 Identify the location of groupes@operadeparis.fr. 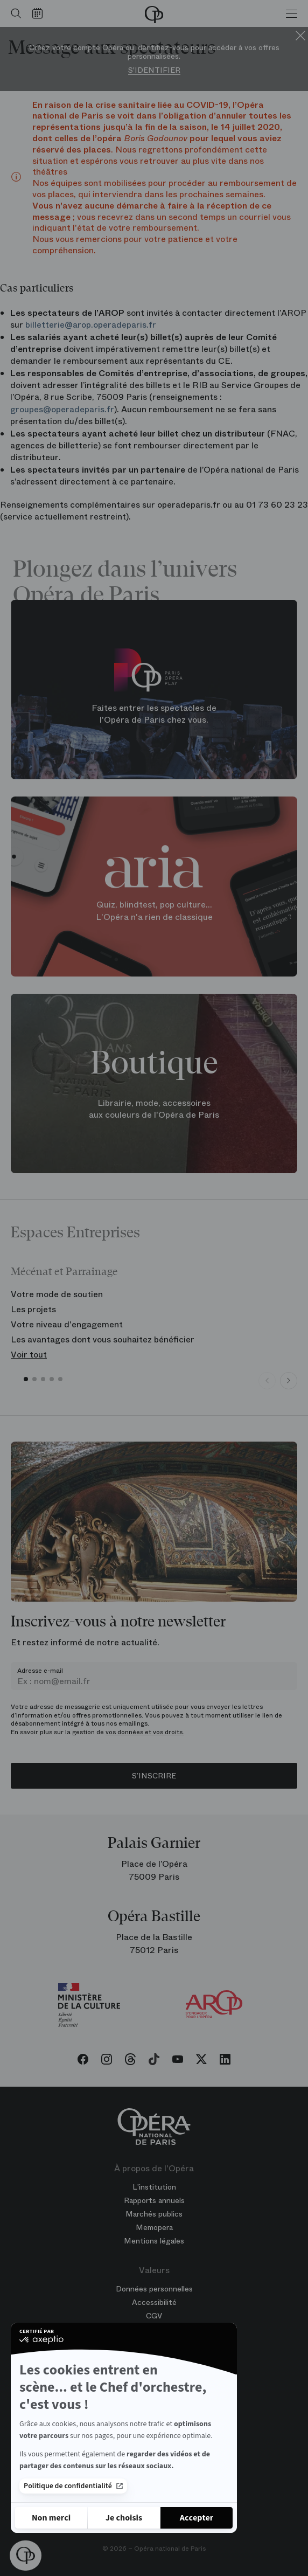
(62, 409).